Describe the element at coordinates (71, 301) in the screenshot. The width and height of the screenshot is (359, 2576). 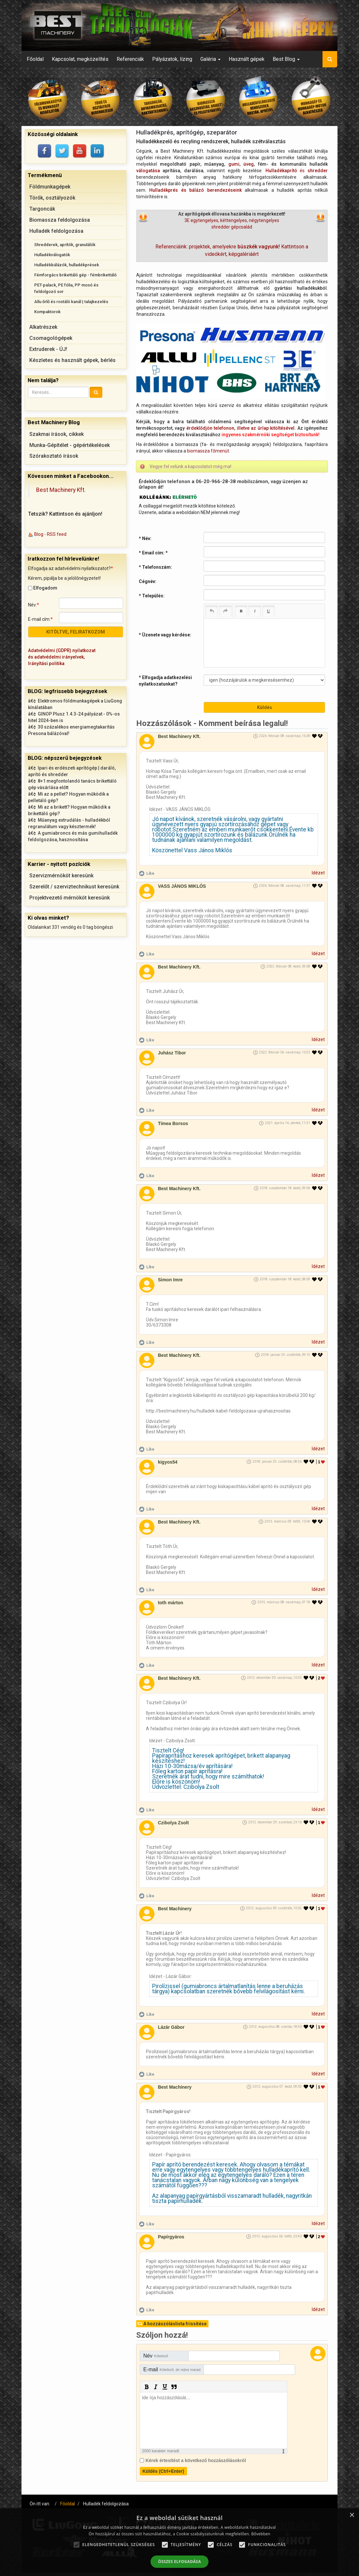
I see `Allu őrlő és rostáló kanál | talajkezelés` at that location.